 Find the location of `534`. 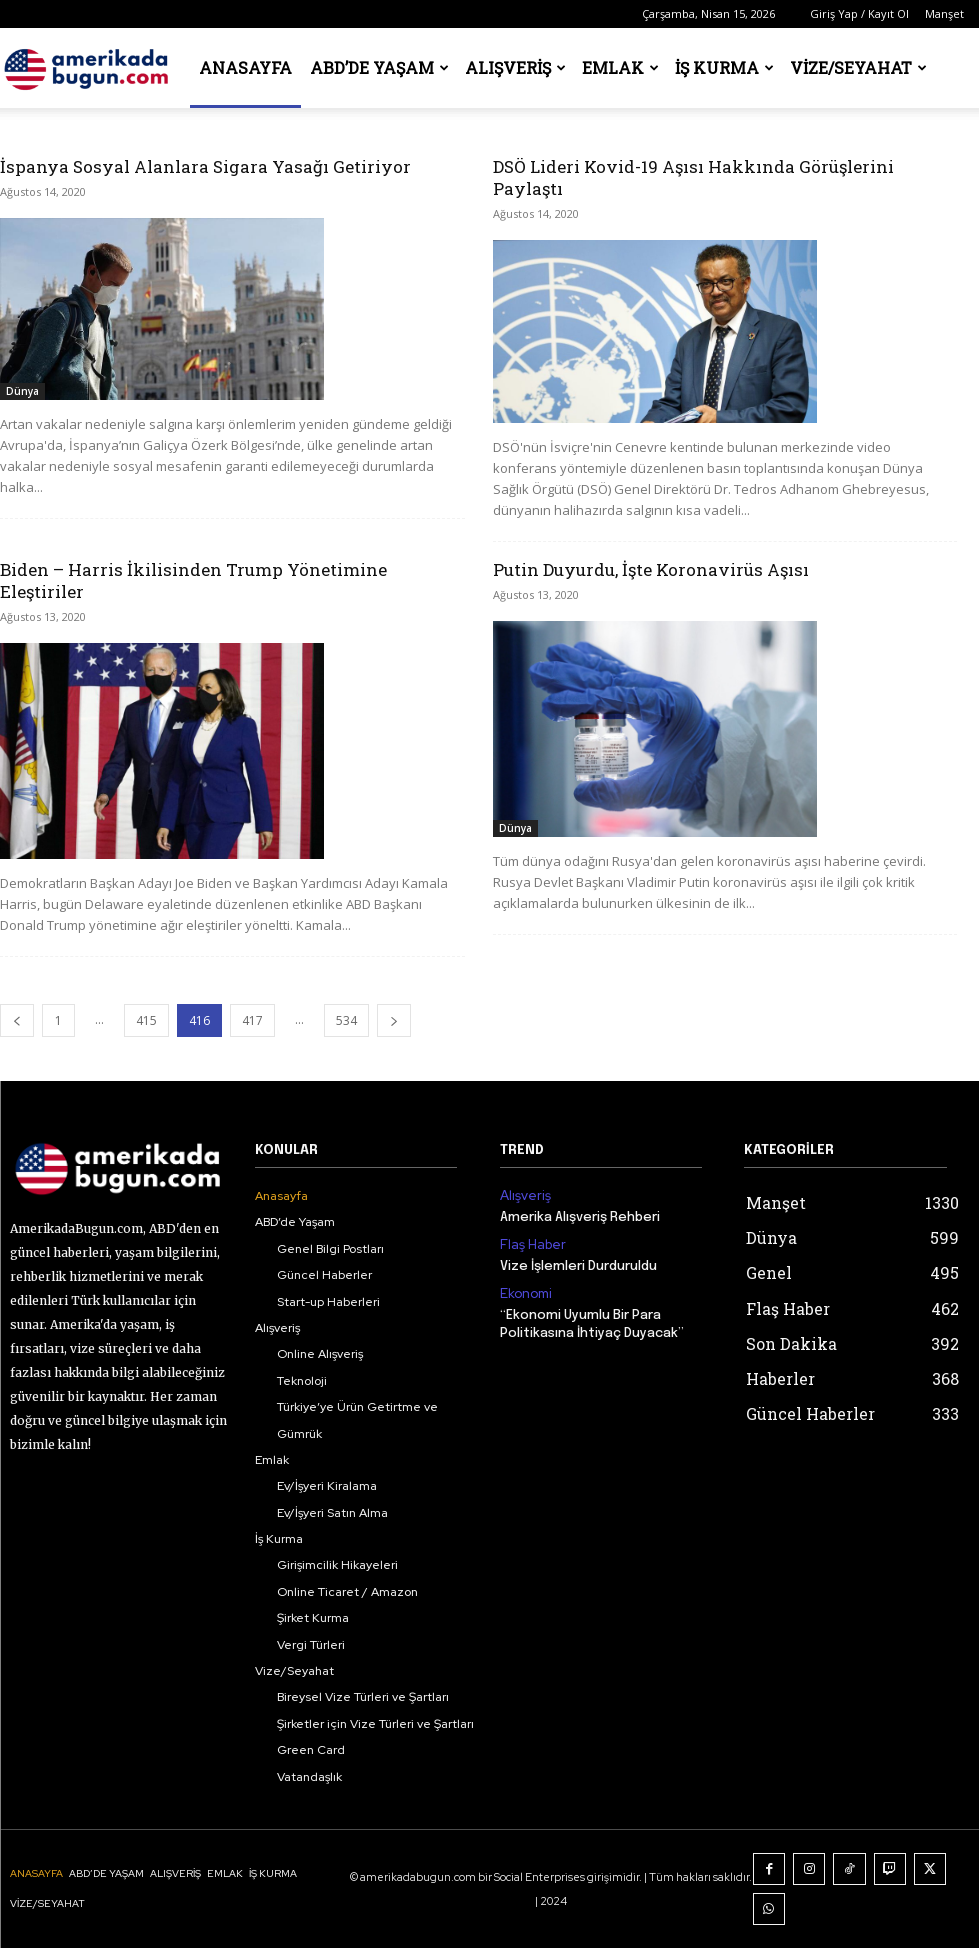

534 is located at coordinates (346, 1020).